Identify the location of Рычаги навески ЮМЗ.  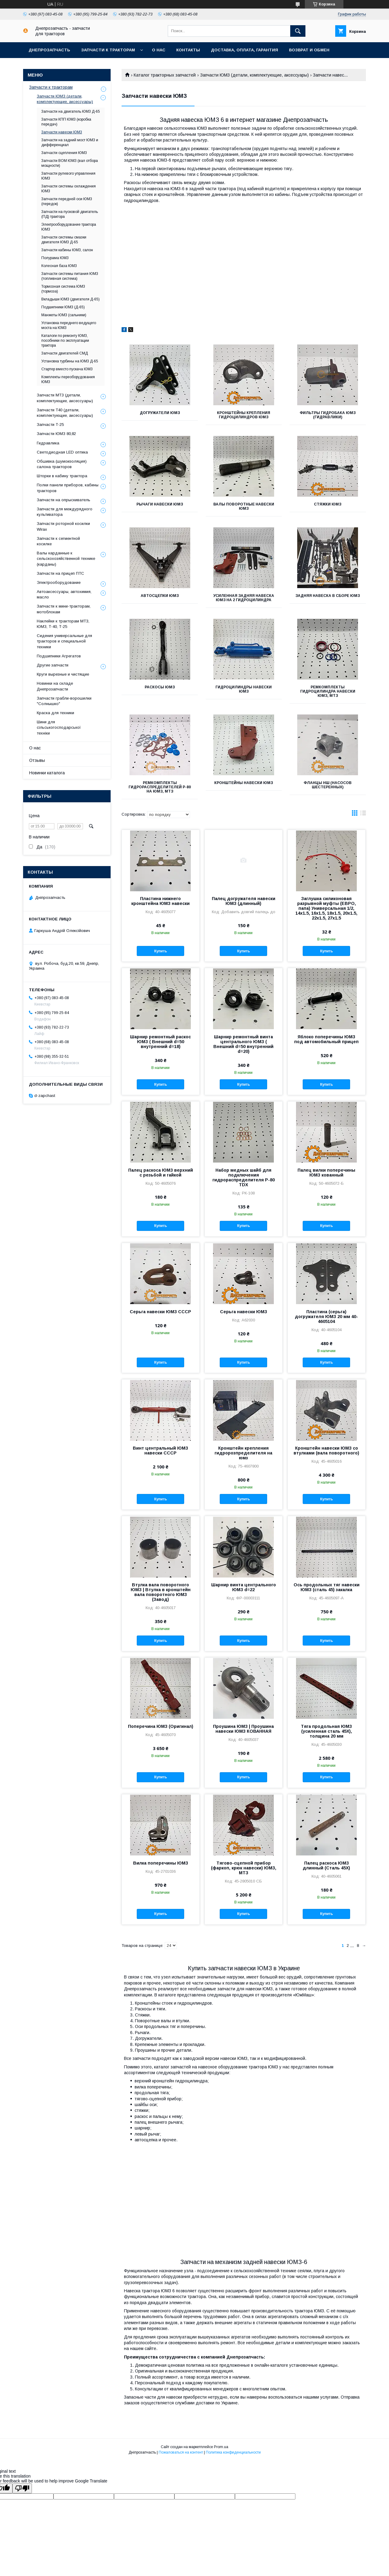
(159, 504).